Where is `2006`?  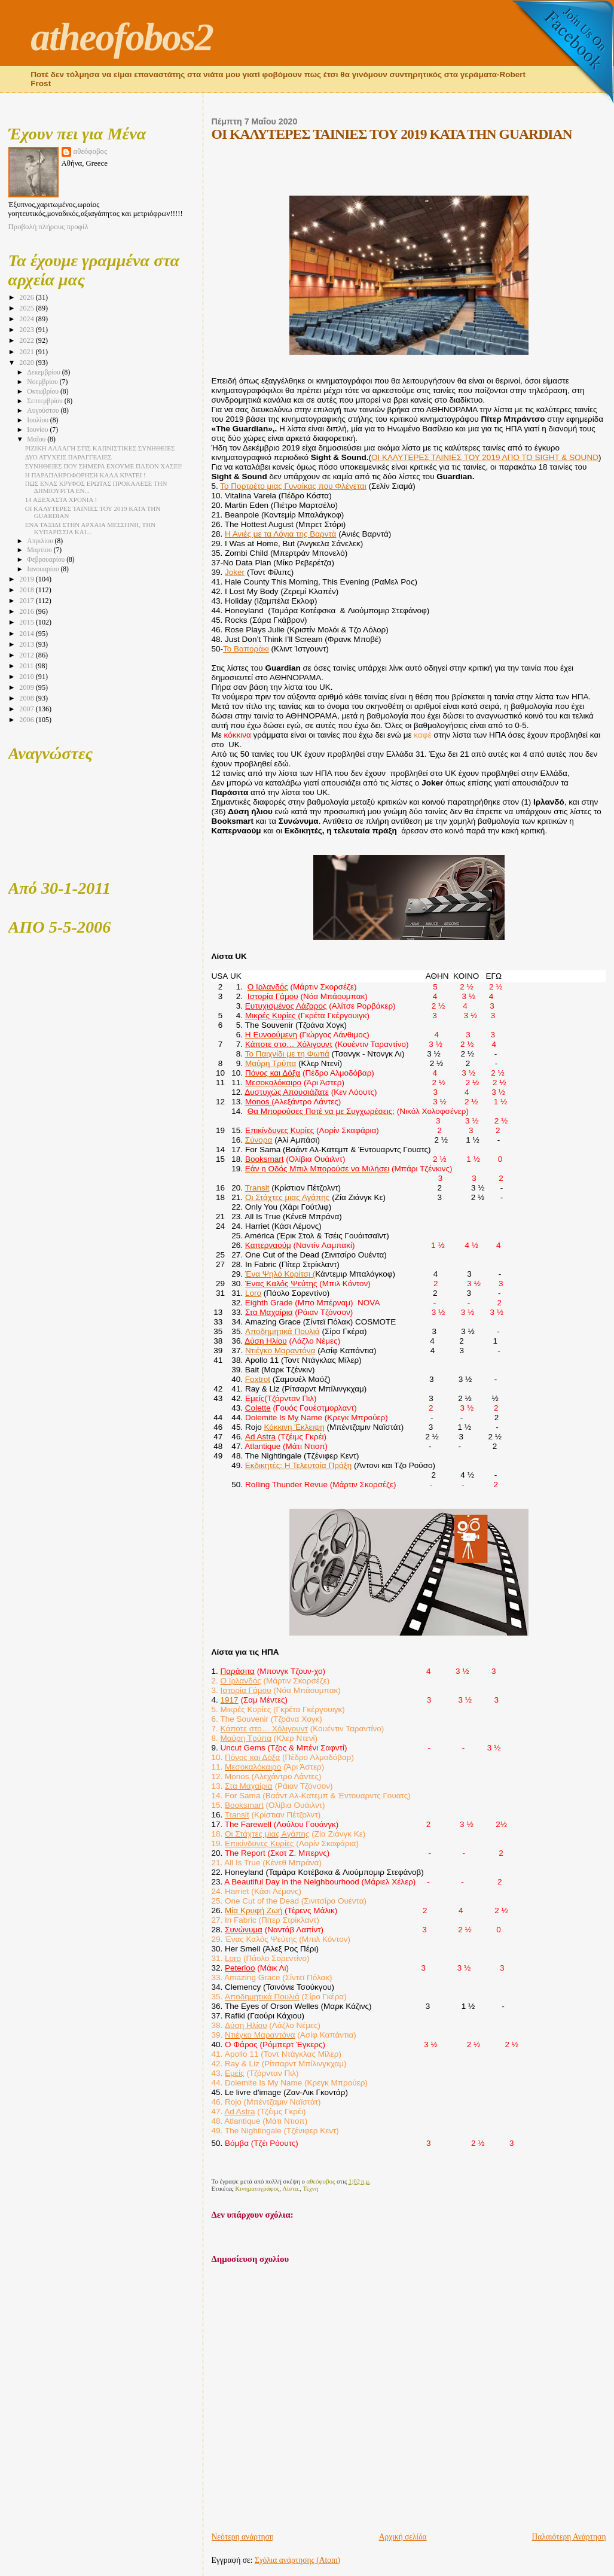 2006 is located at coordinates (27, 719).